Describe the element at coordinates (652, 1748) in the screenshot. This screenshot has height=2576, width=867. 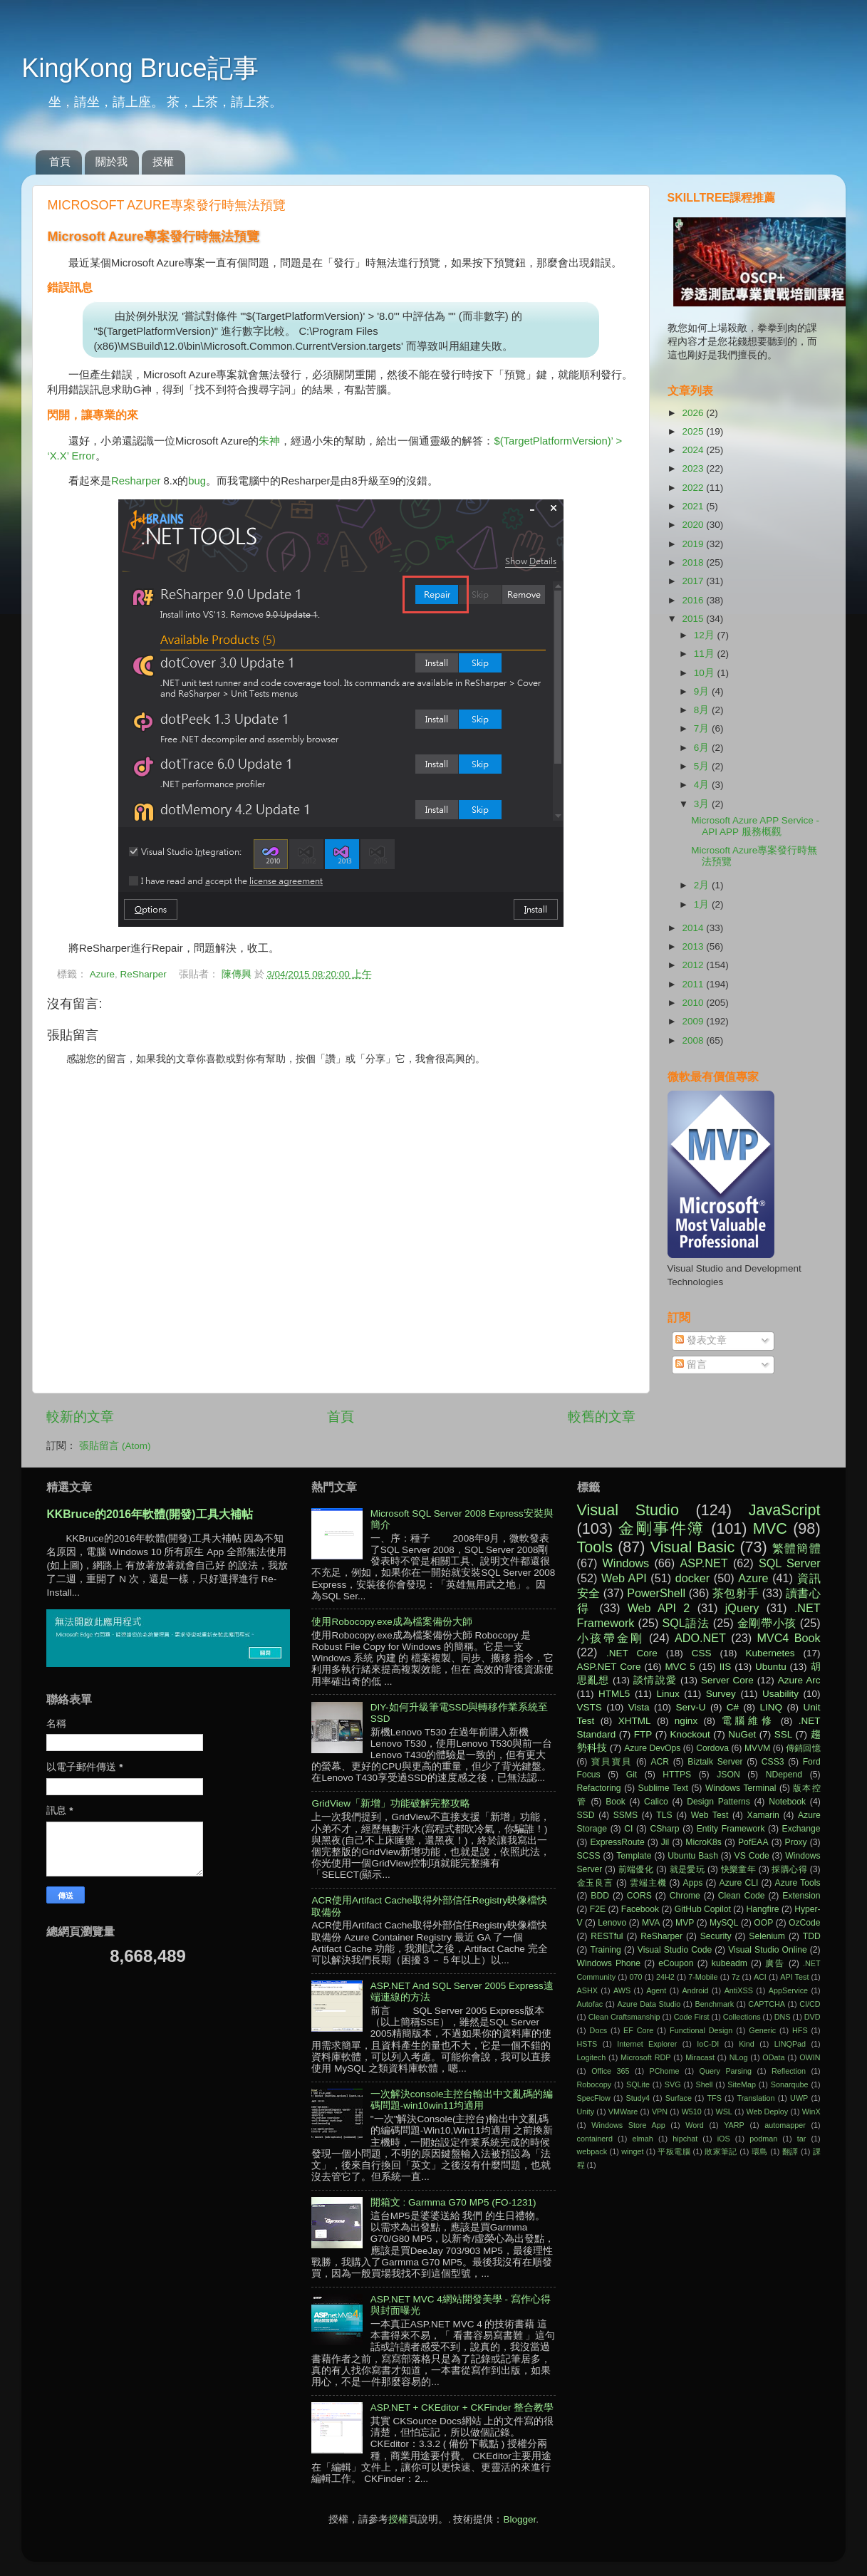
I see `Azure DevOps` at that location.